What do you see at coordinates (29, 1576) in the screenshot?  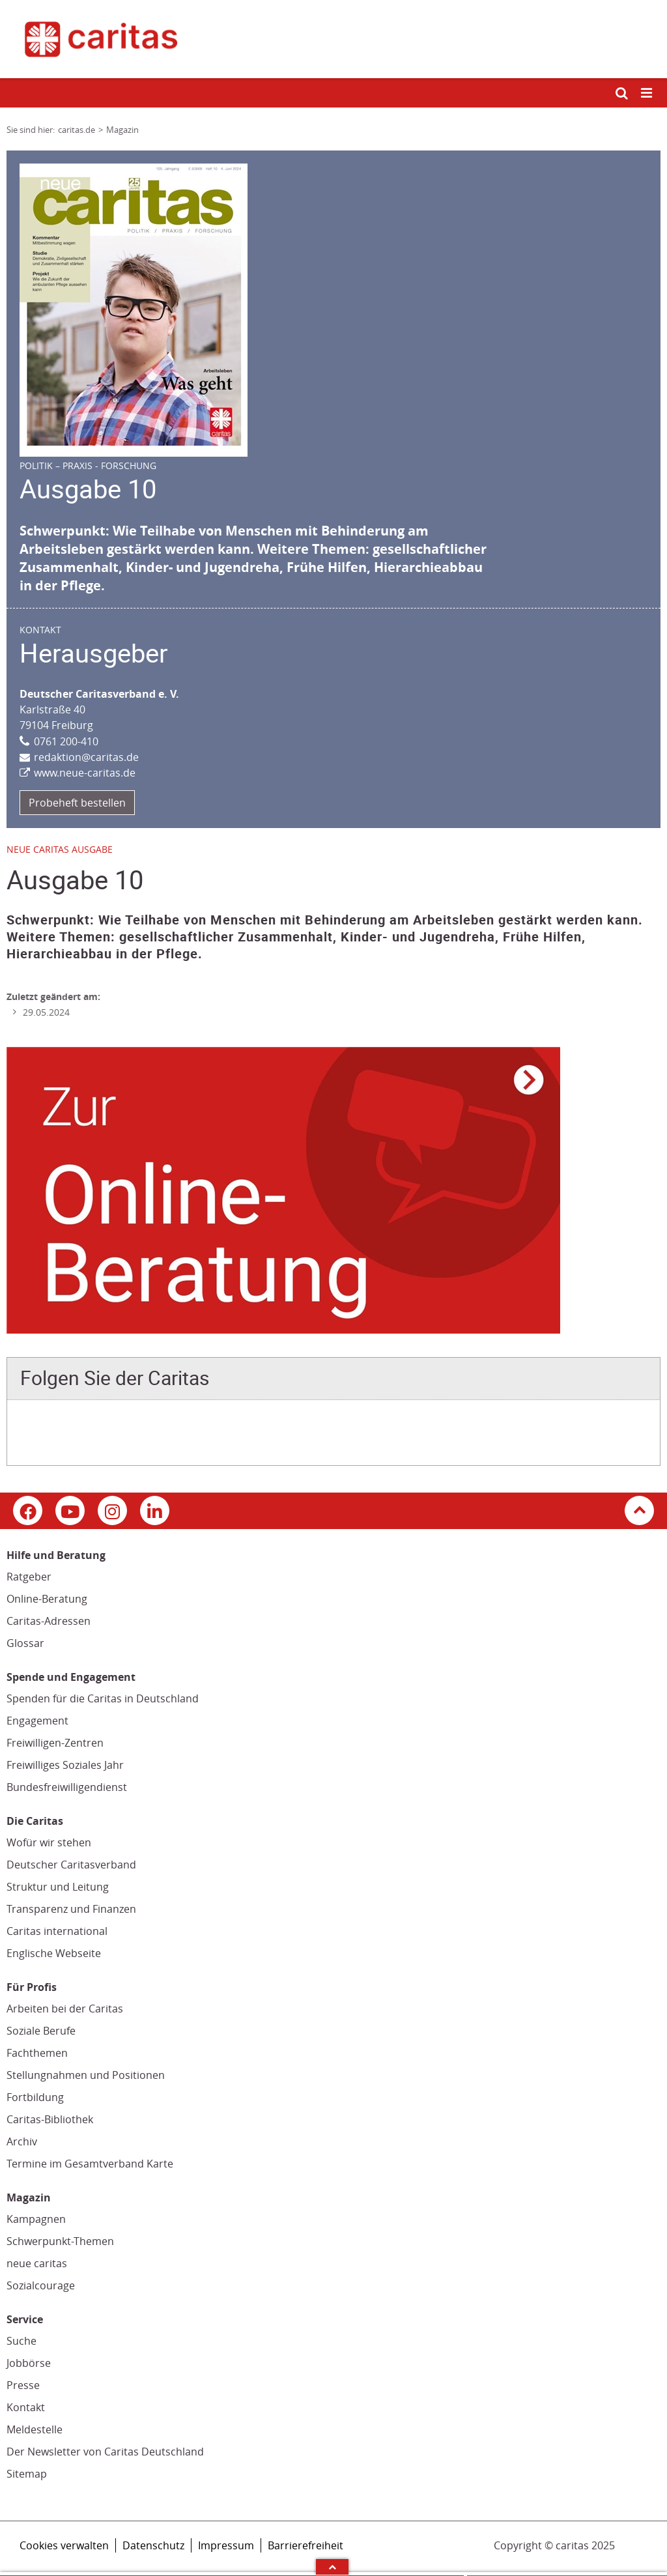 I see `Ratgeber` at bounding box center [29, 1576].